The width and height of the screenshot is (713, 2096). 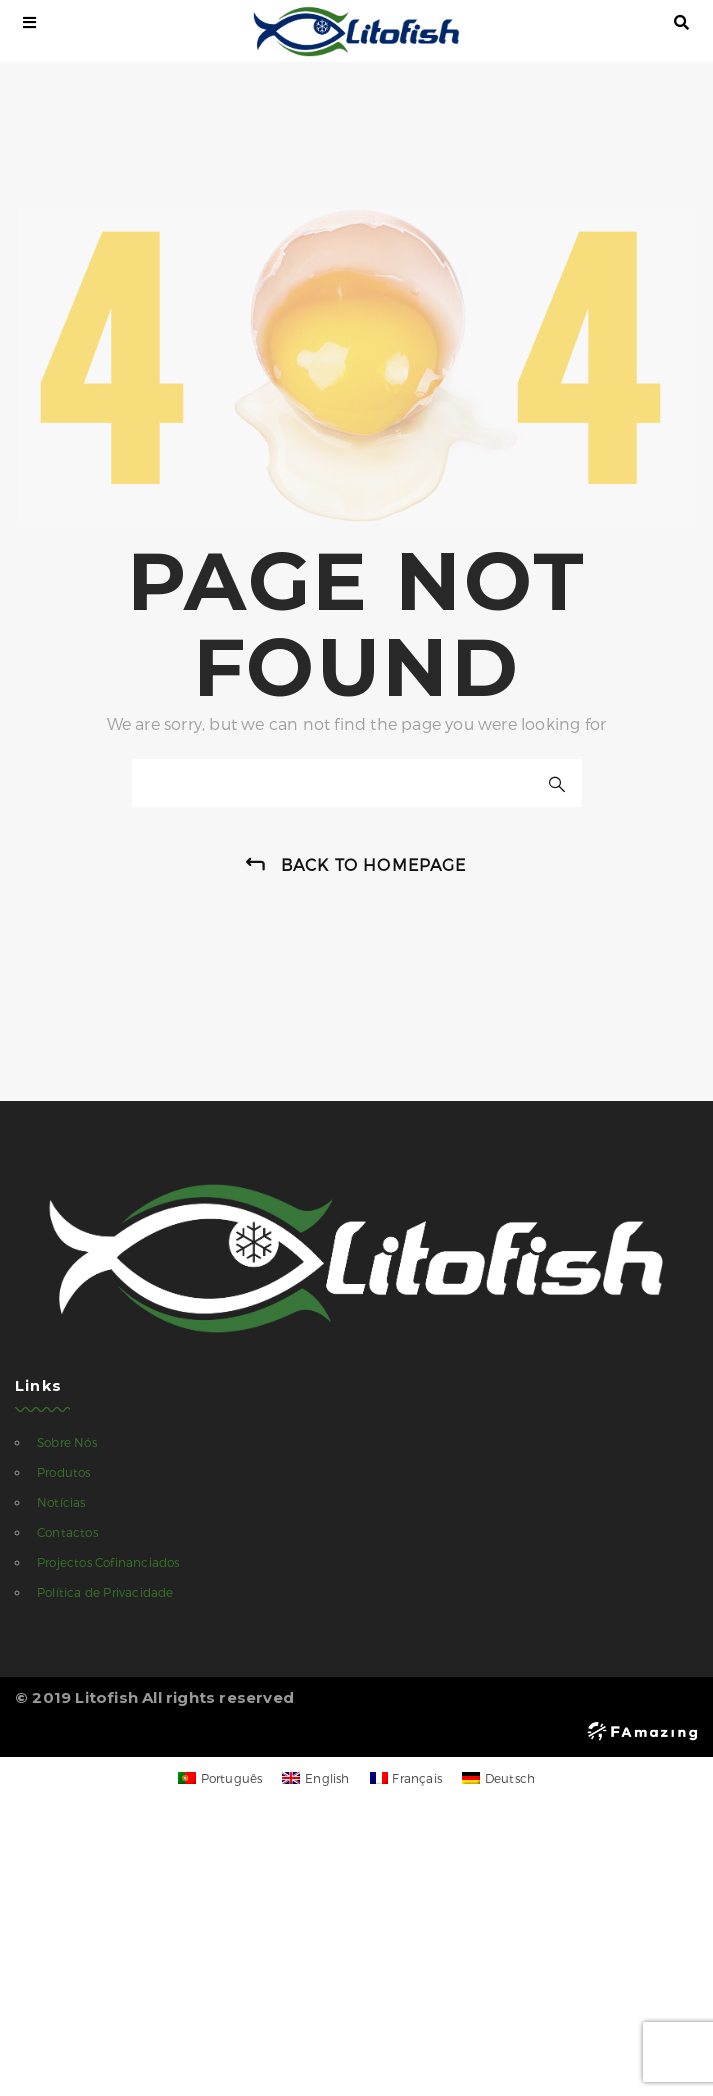 What do you see at coordinates (374, 864) in the screenshot?
I see `back to homepage` at bounding box center [374, 864].